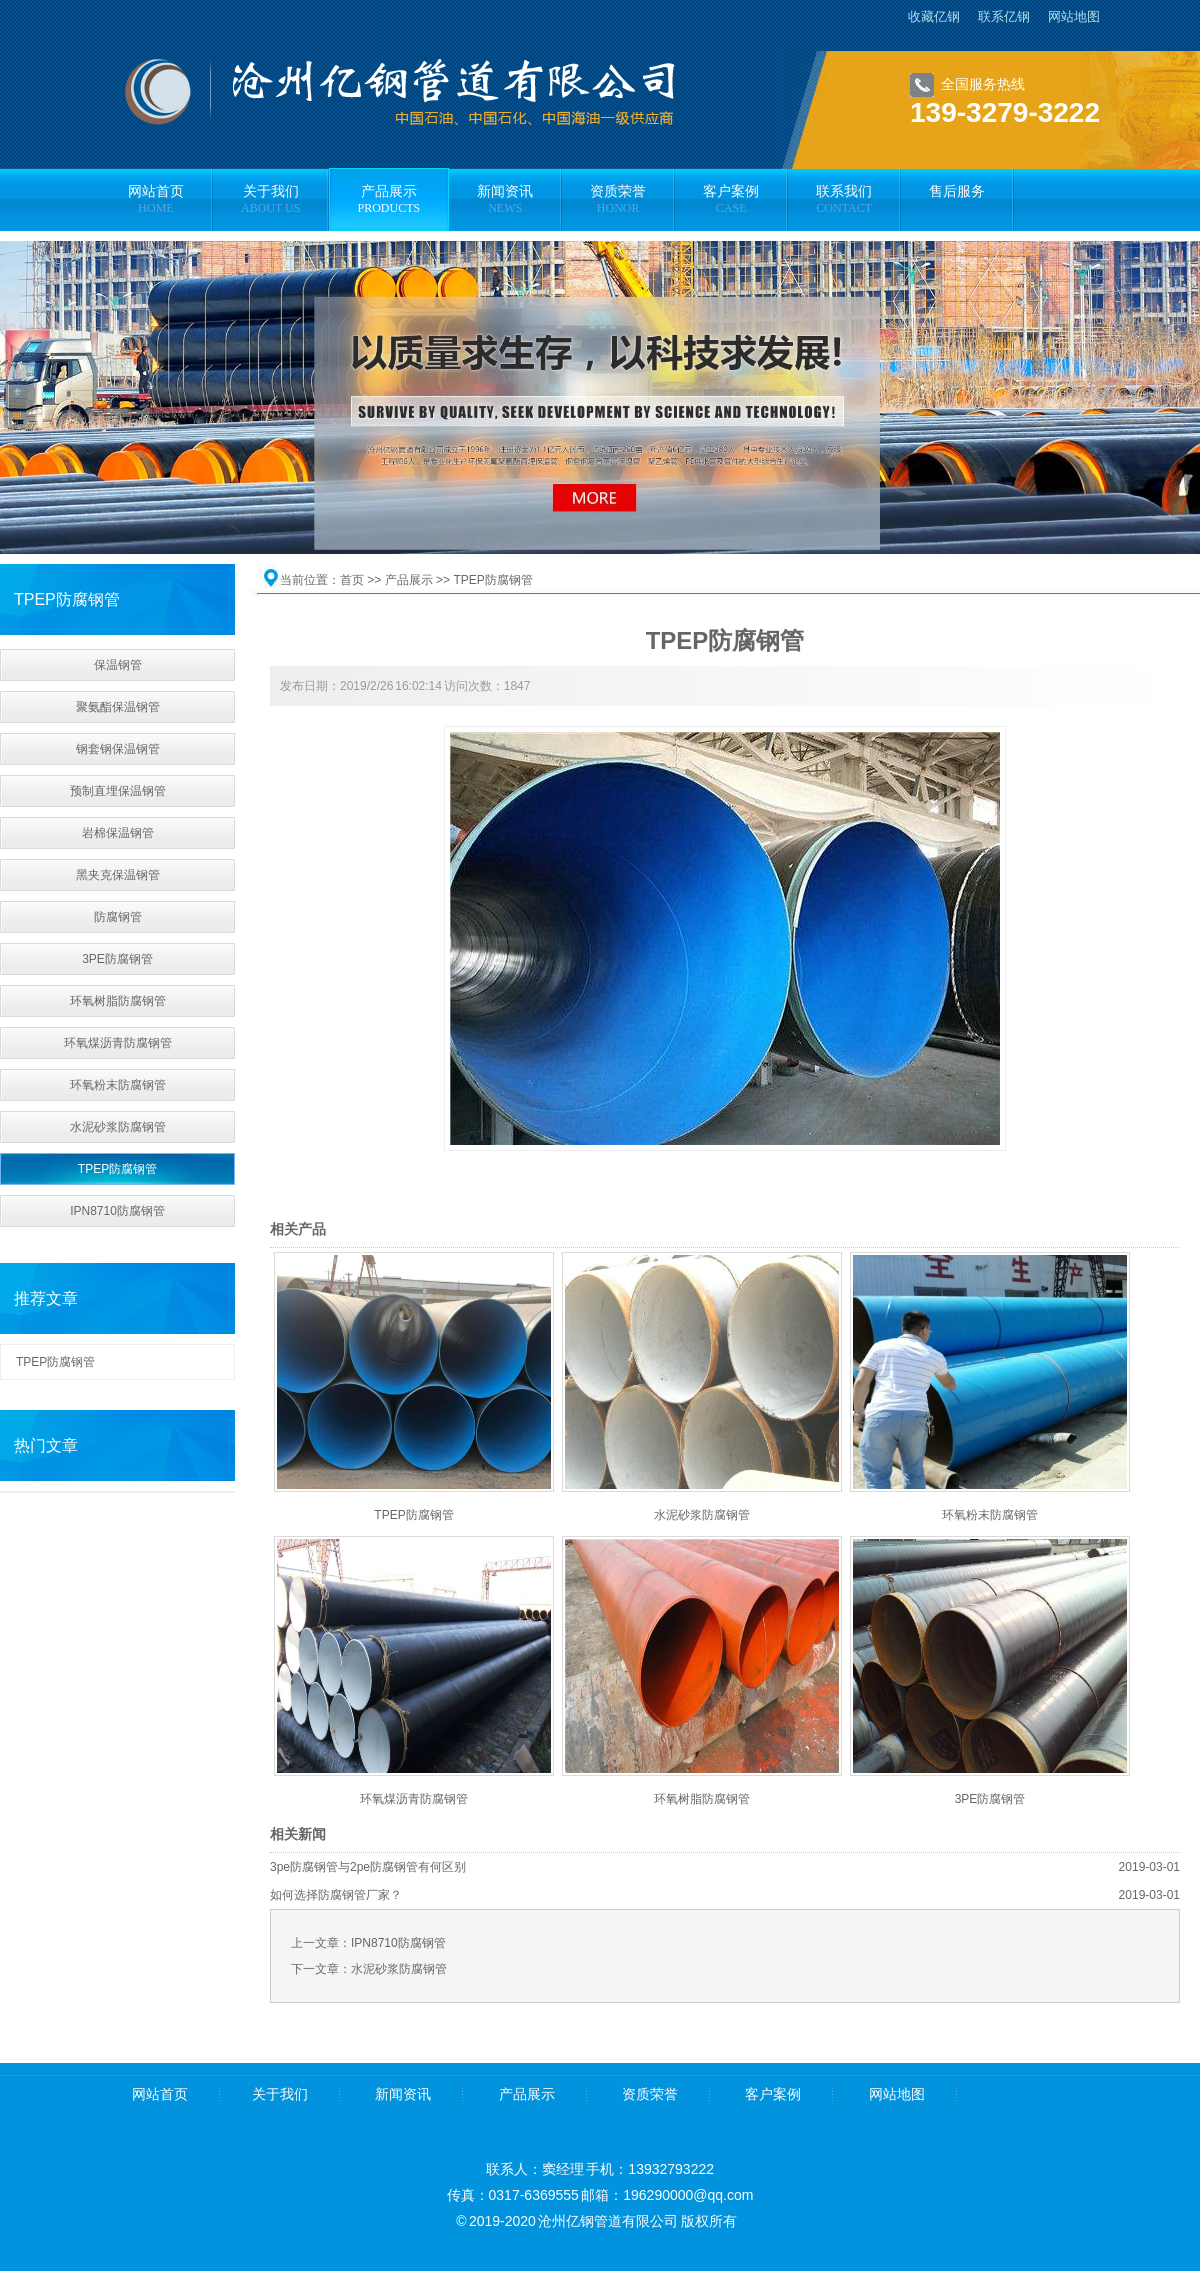  Describe the element at coordinates (409, 580) in the screenshot. I see `产品展示` at that location.